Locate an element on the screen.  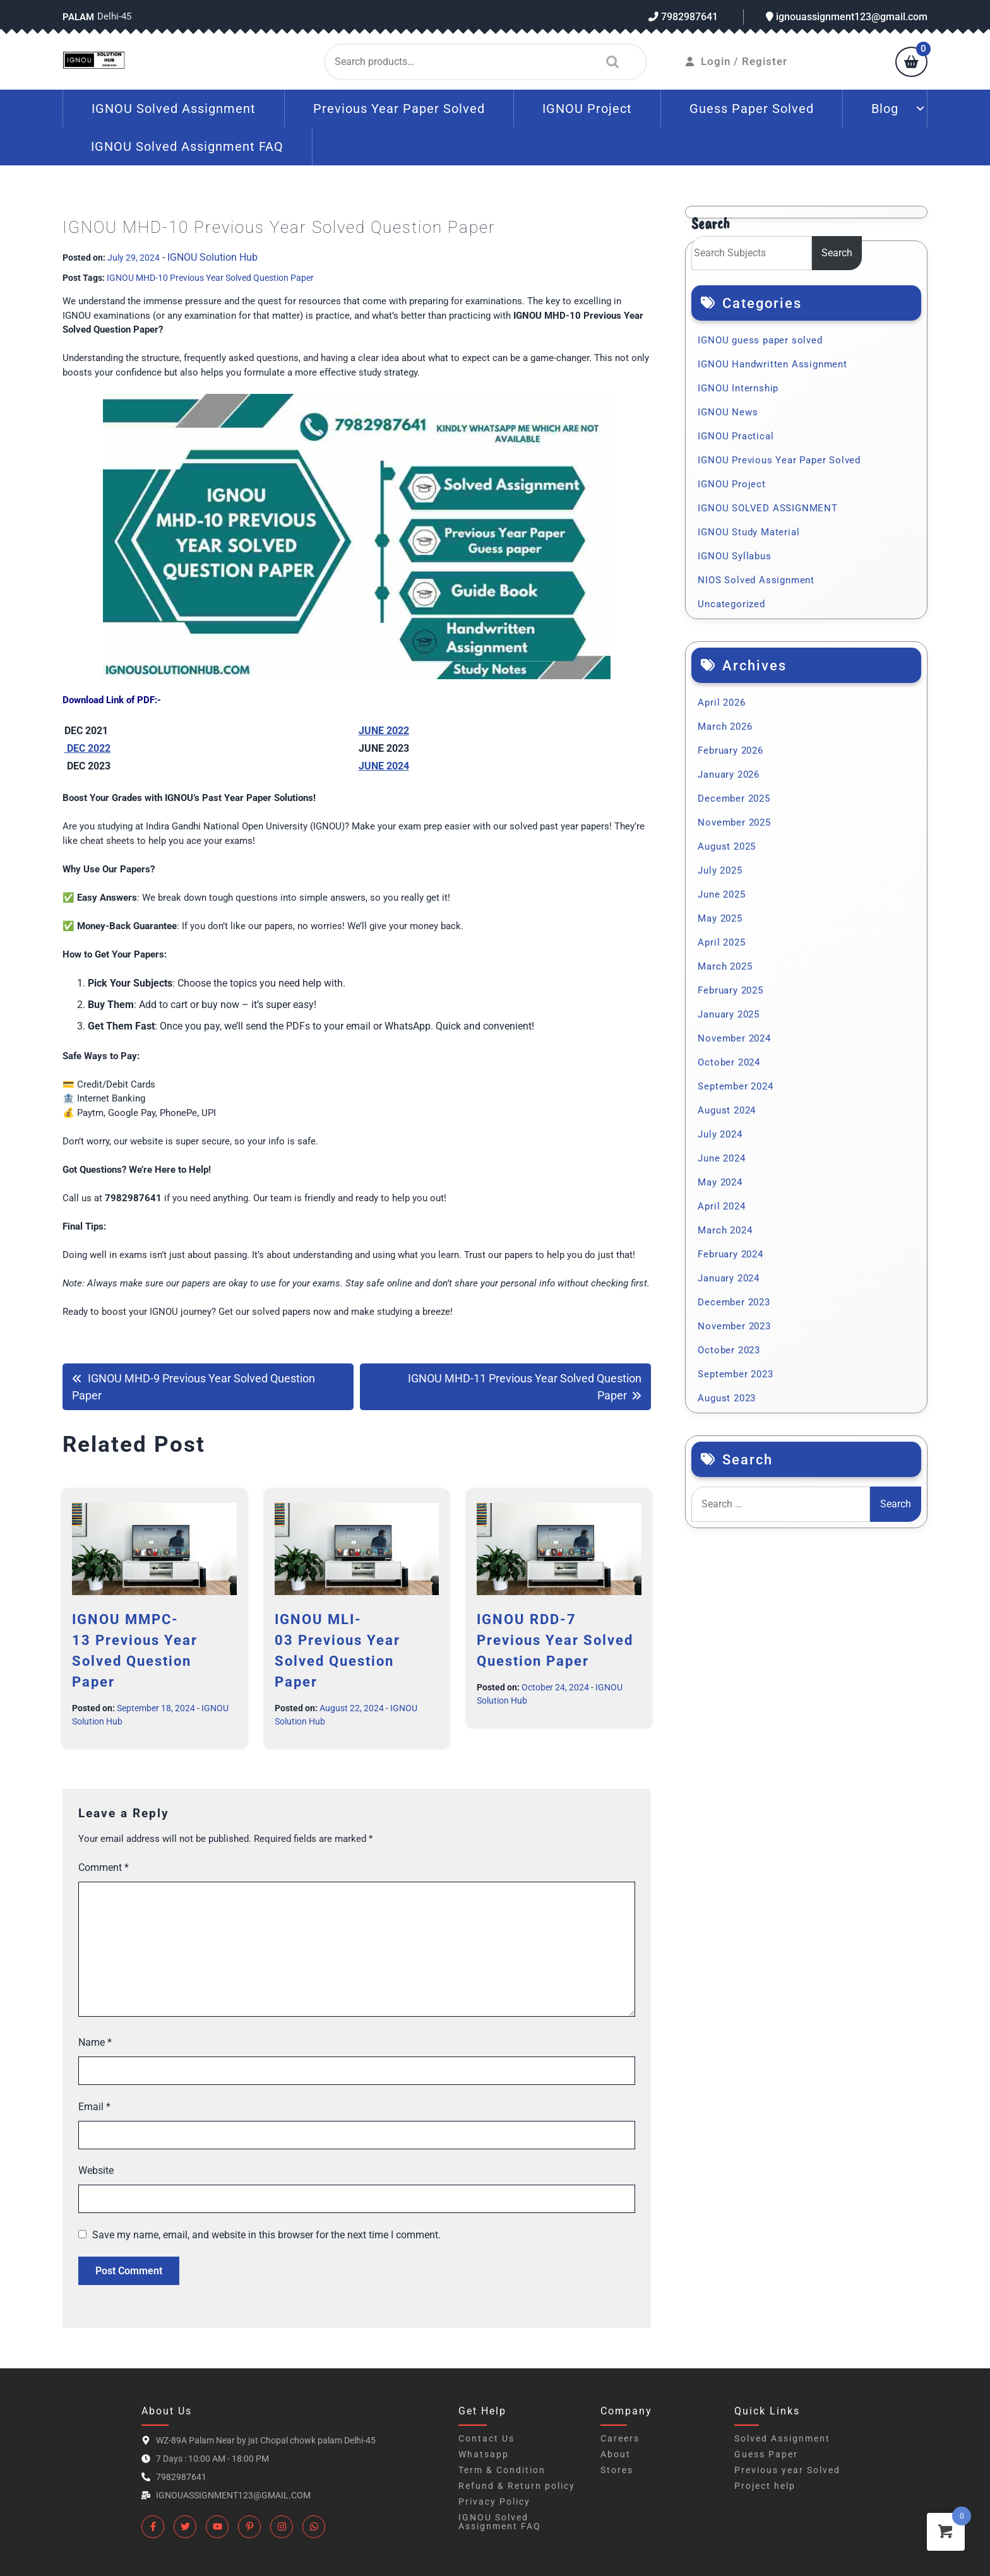
August 2023 is located at coordinates (727, 1398).